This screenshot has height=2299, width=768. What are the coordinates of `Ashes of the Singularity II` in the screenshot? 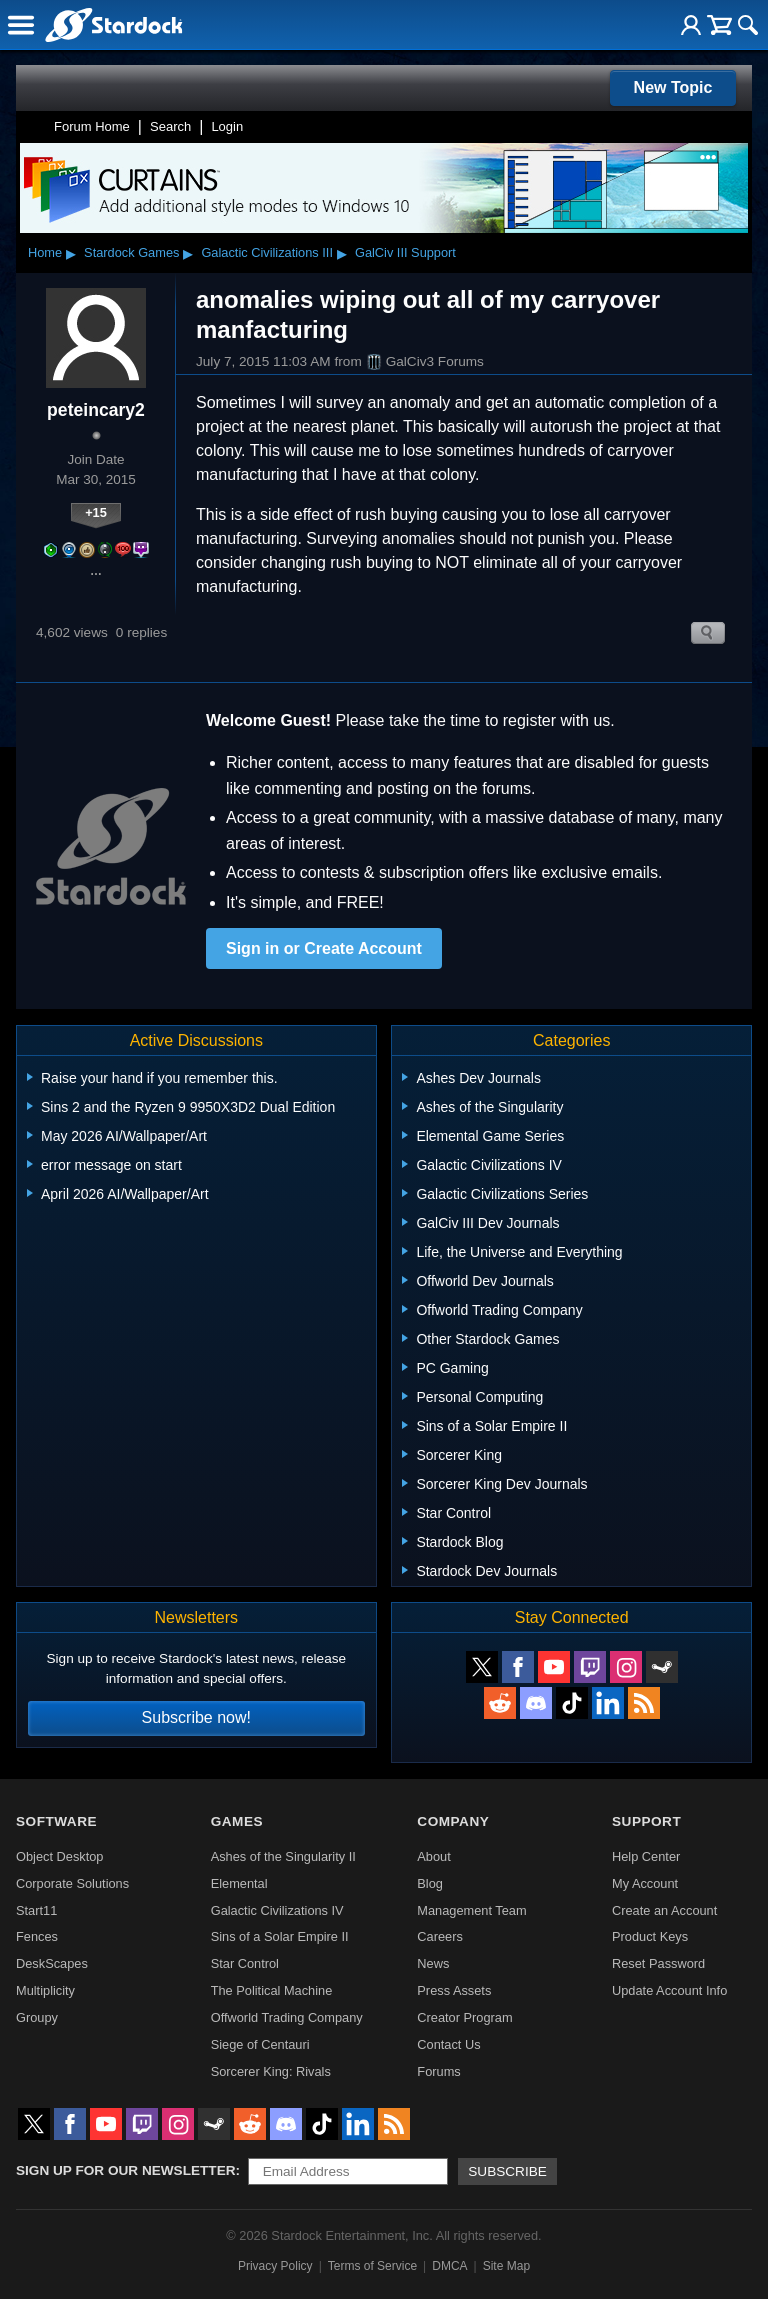 It's located at (283, 1856).